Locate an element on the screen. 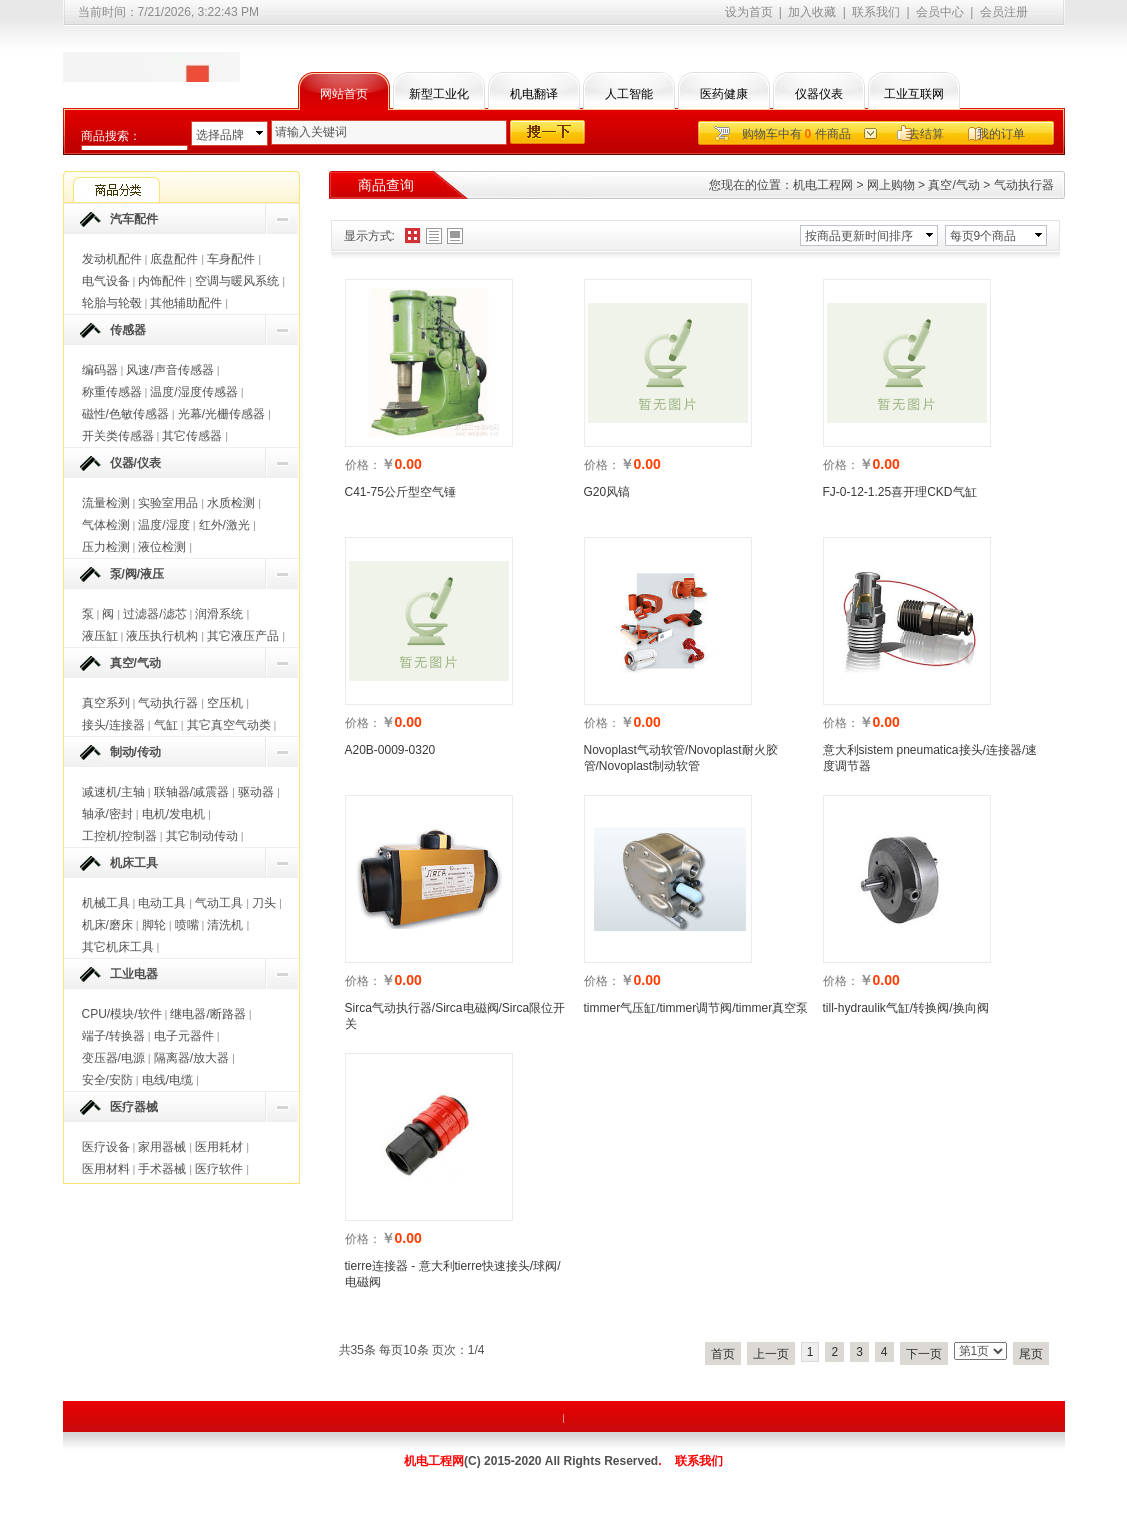  温度/湿度传感器 is located at coordinates (193, 392).